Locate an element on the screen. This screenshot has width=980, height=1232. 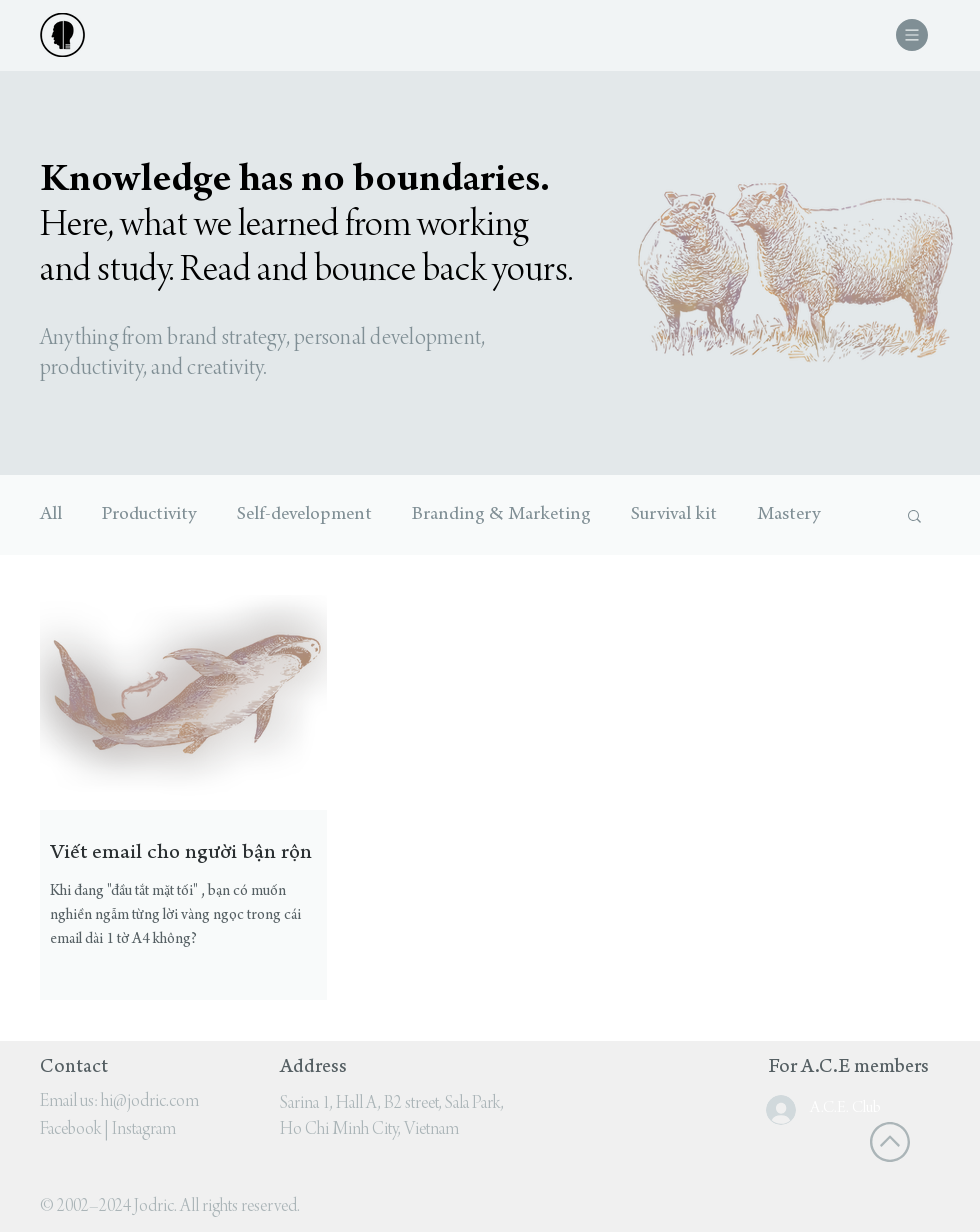
Instagram is located at coordinates (144, 1130).